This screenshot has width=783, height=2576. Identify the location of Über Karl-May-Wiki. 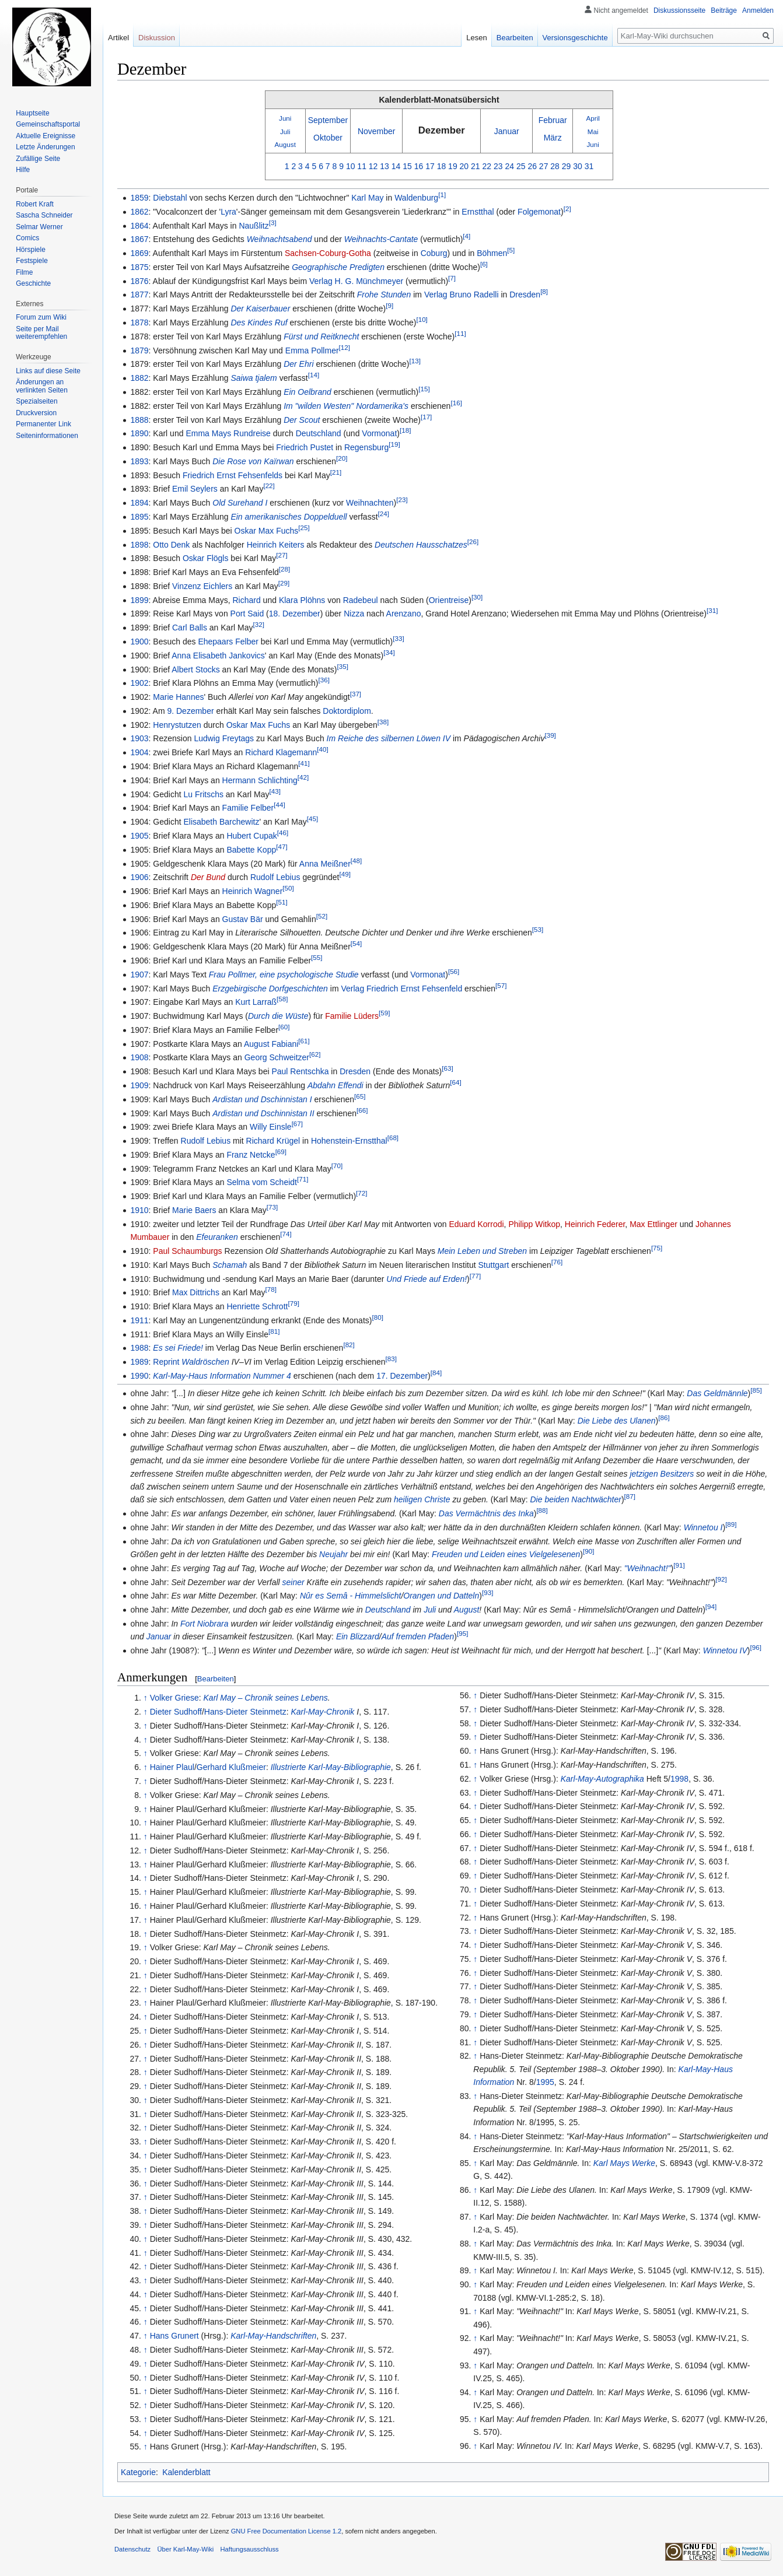
(185, 2549).